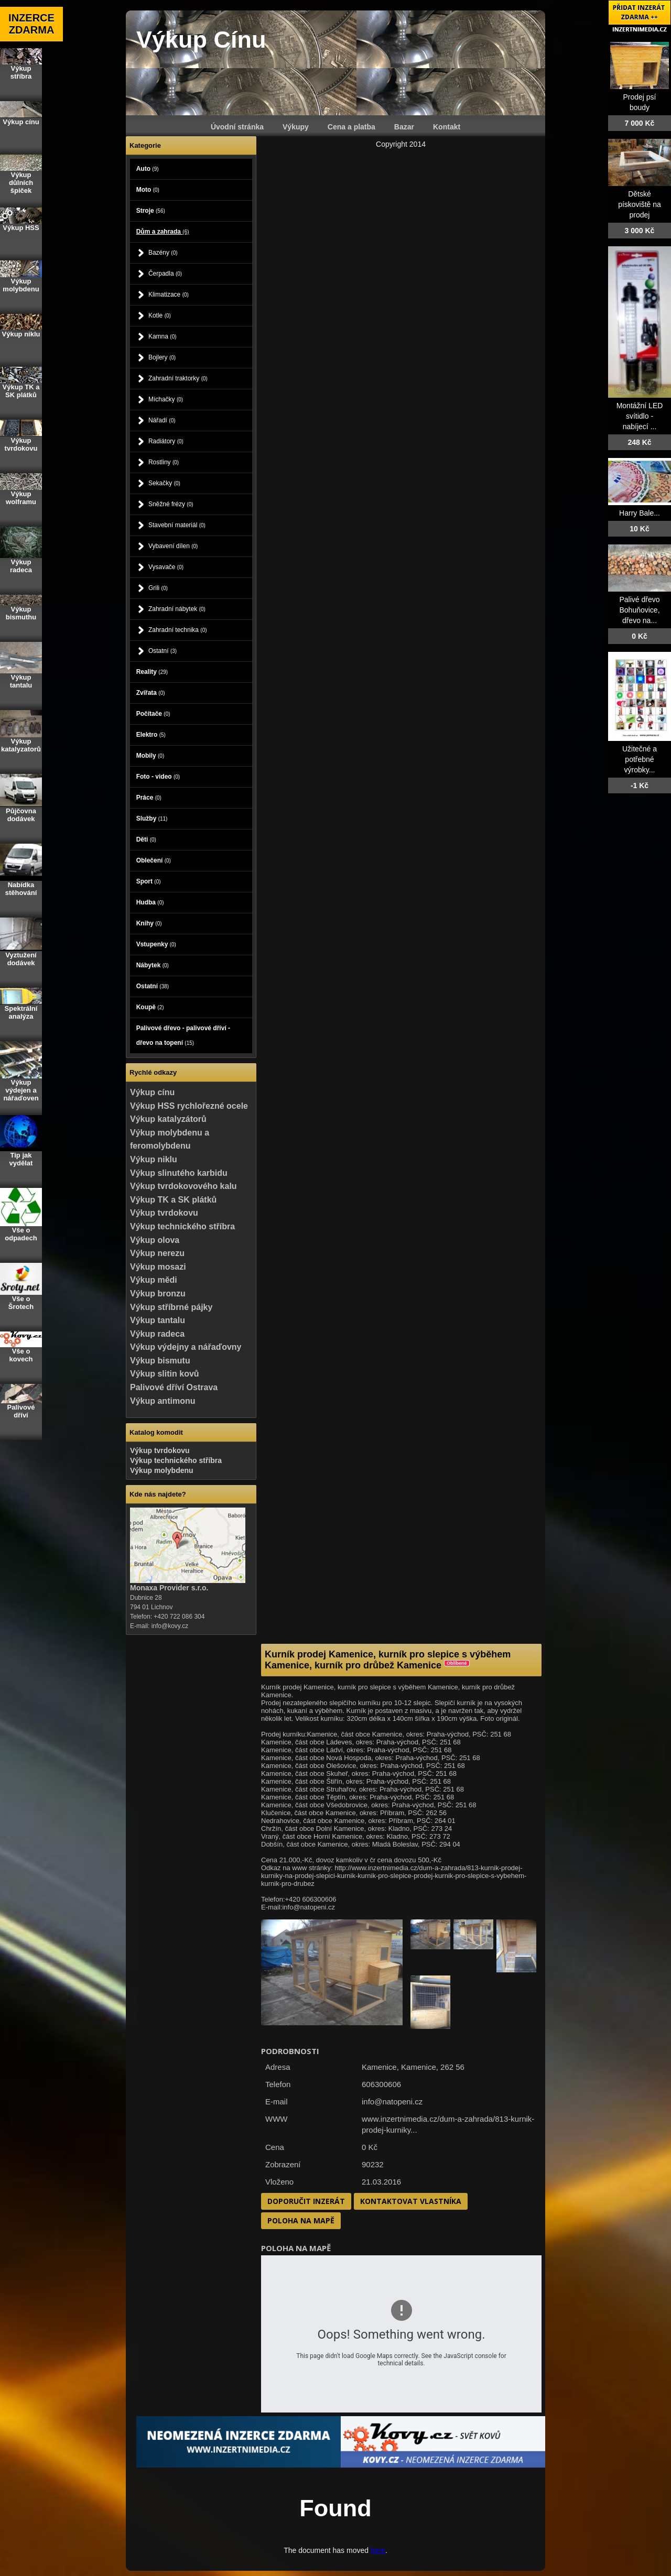 This screenshot has height=2576, width=671. Describe the element at coordinates (296, 127) in the screenshot. I see `Výkupy` at that location.